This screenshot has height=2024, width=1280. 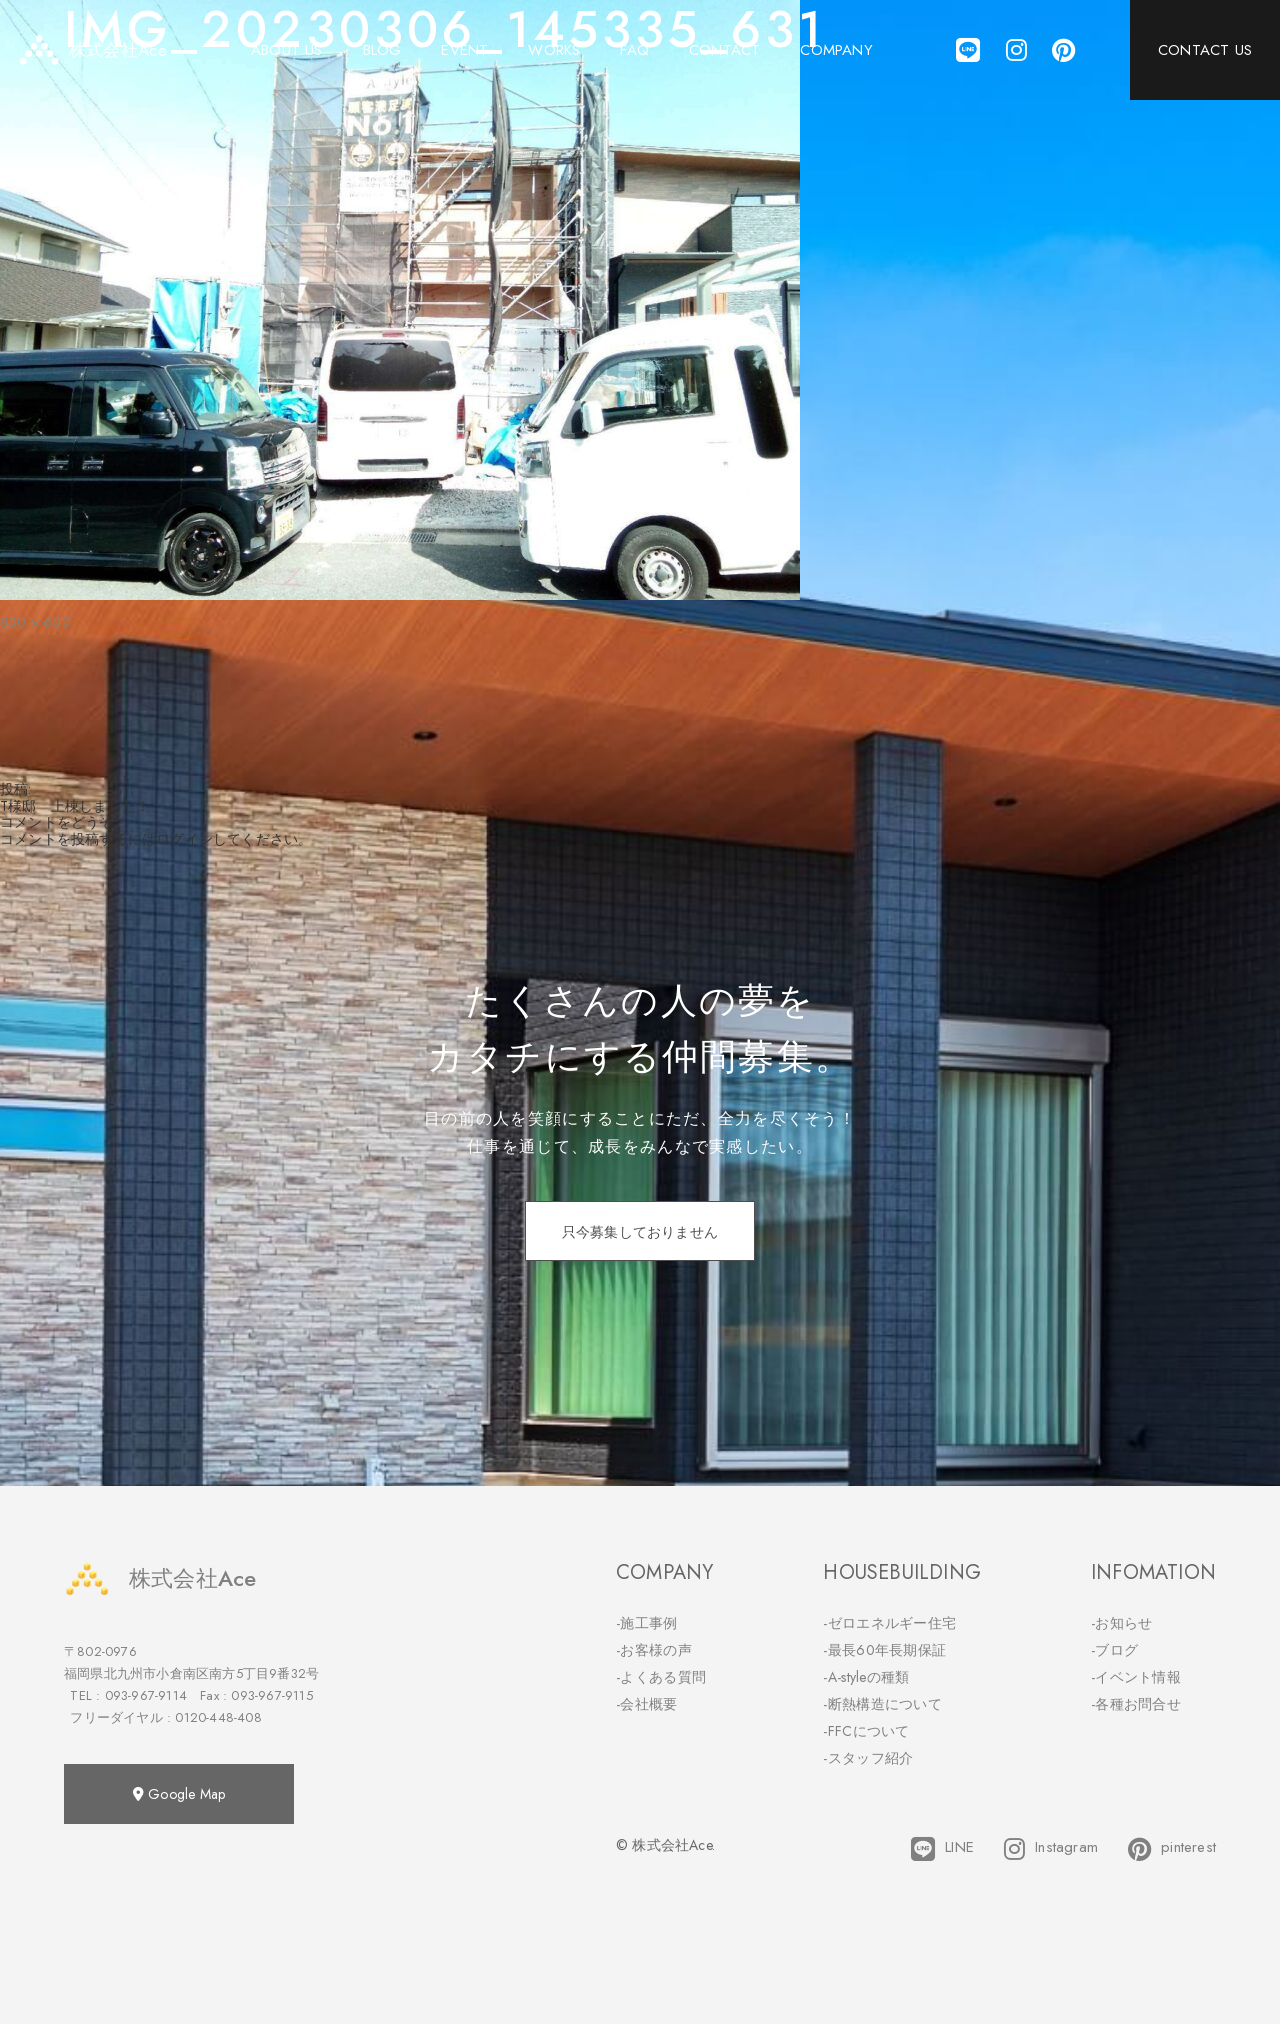 What do you see at coordinates (942, 1849) in the screenshot?
I see `LINE` at bounding box center [942, 1849].